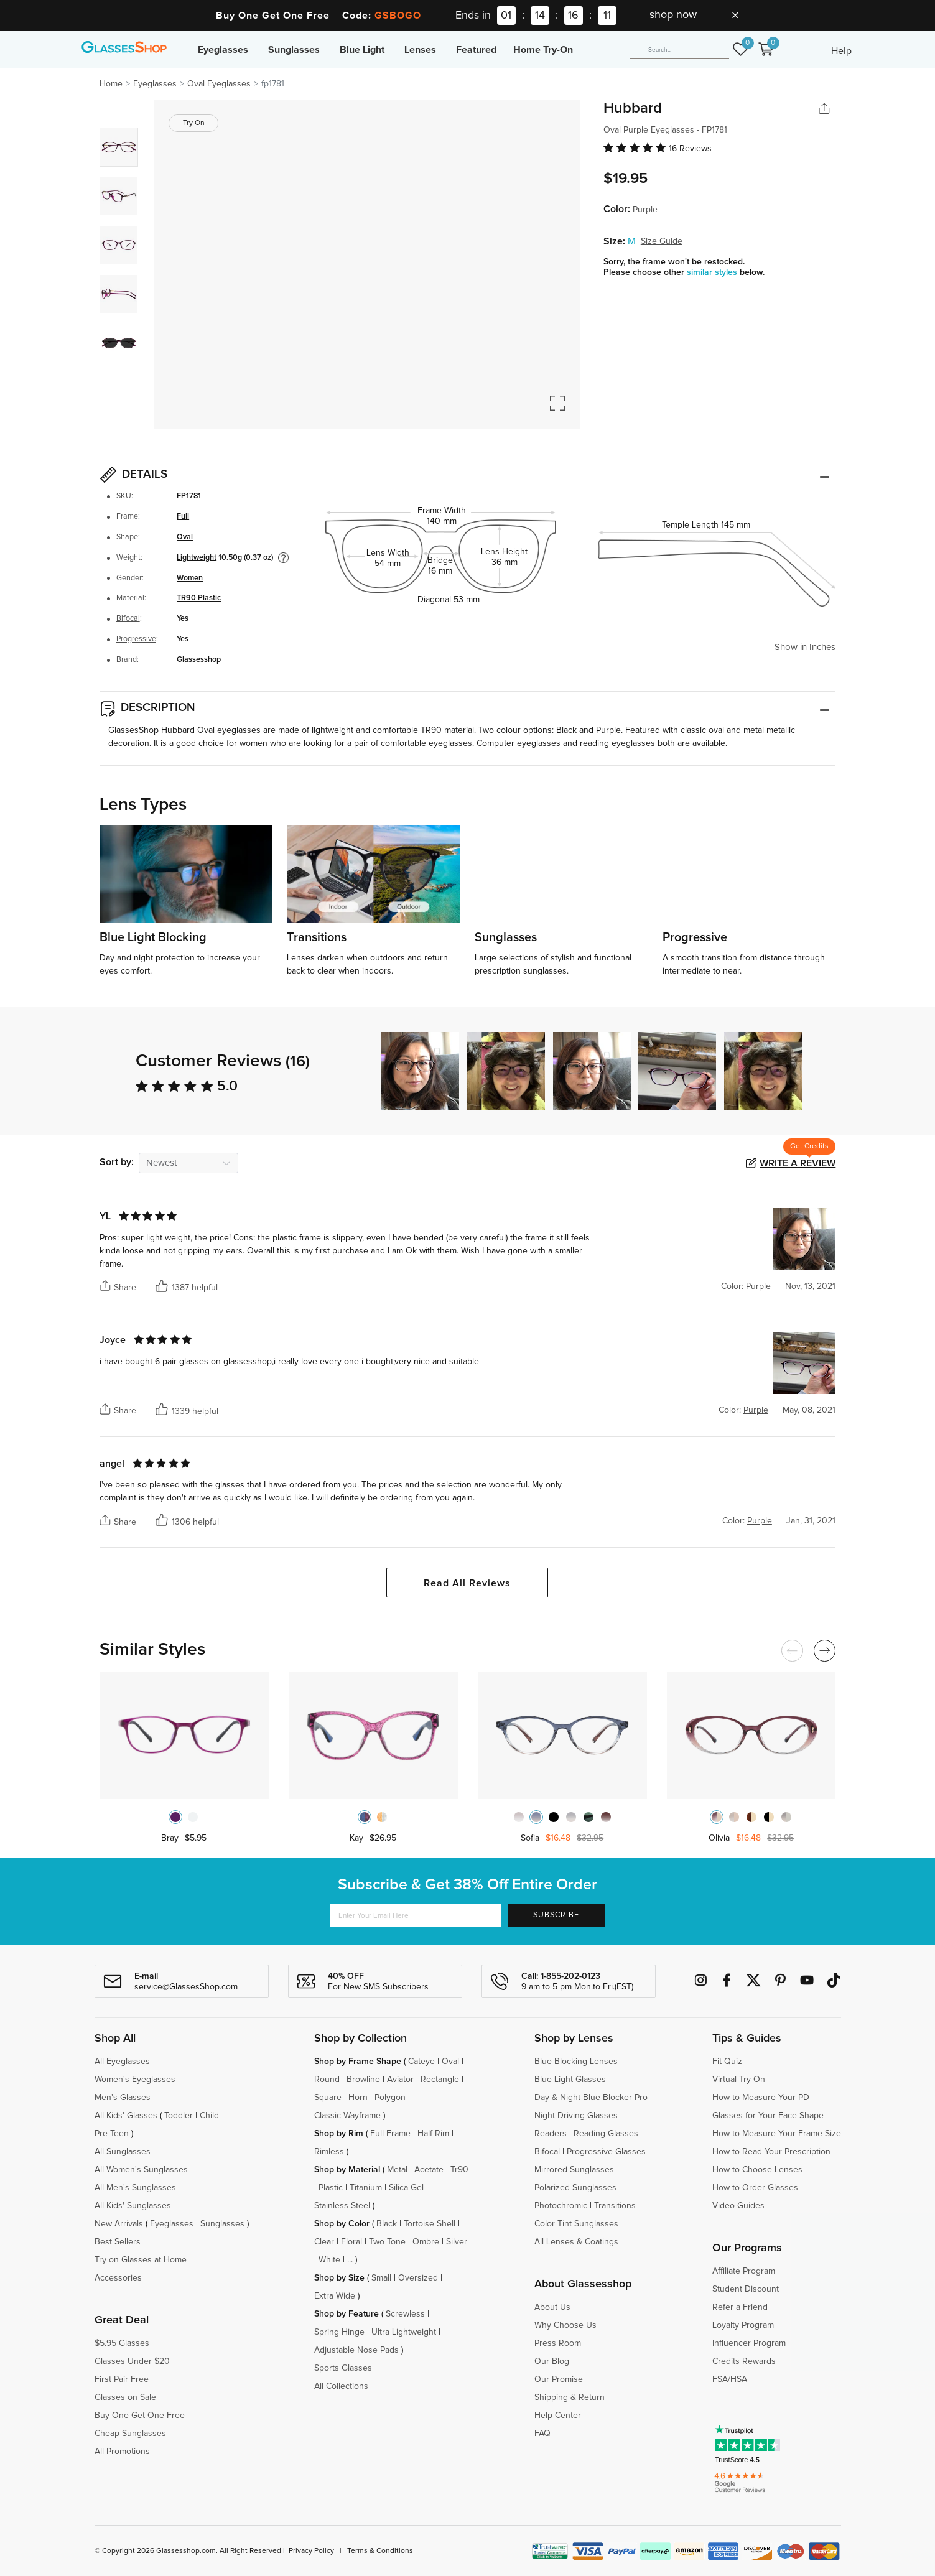 The image size is (935, 2576). Describe the element at coordinates (141, 2169) in the screenshot. I see `All Women's Sunglasses` at that location.